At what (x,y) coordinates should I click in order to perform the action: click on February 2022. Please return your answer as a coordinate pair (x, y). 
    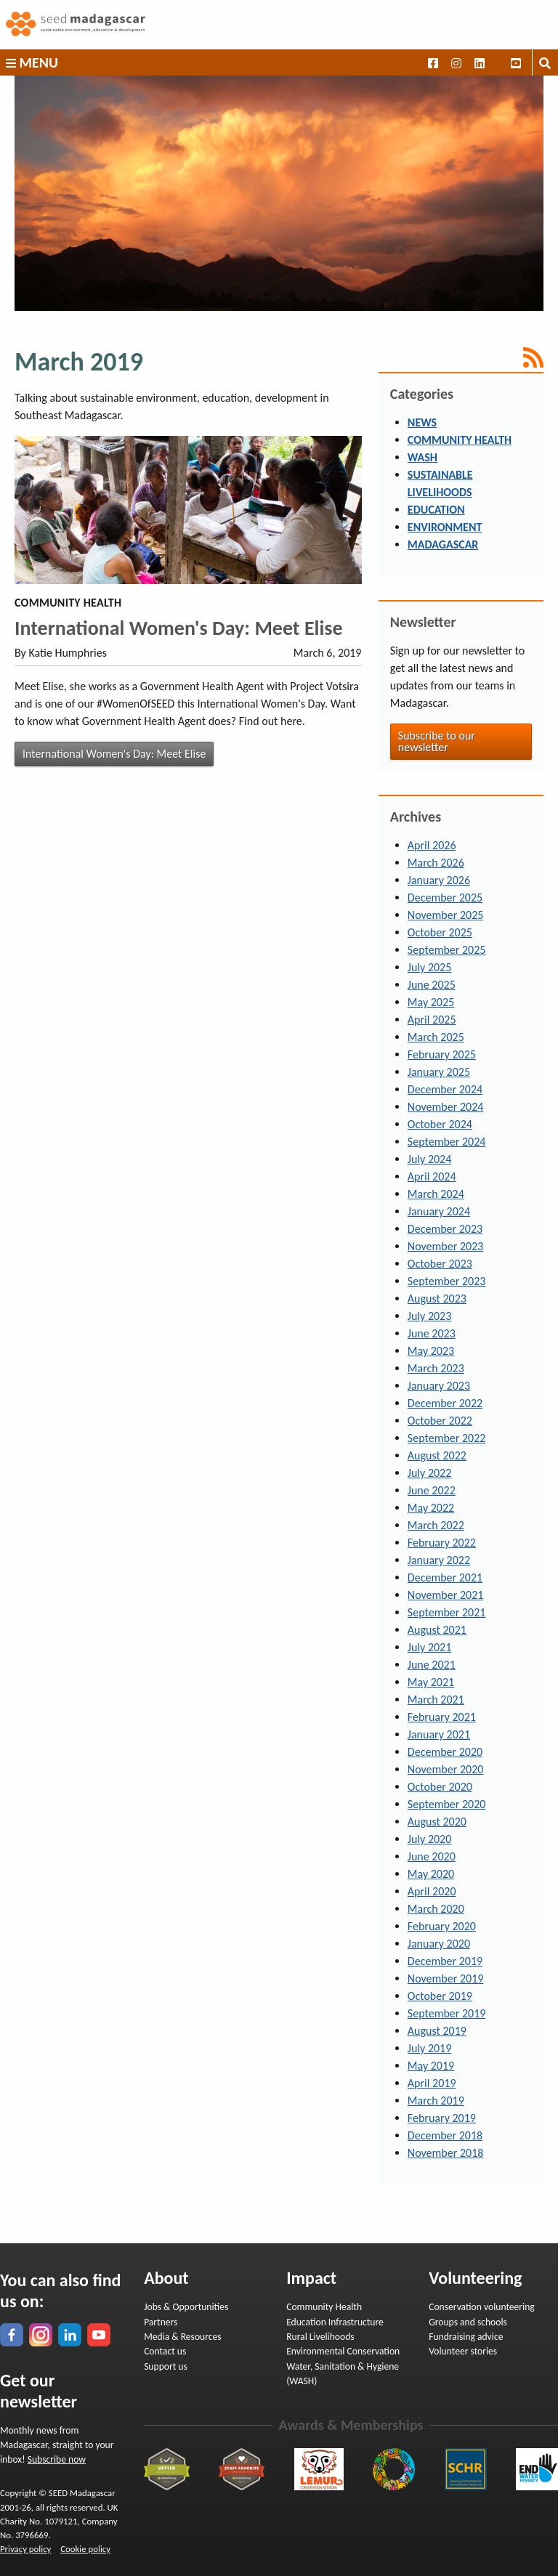
    Looking at the image, I should click on (442, 1543).